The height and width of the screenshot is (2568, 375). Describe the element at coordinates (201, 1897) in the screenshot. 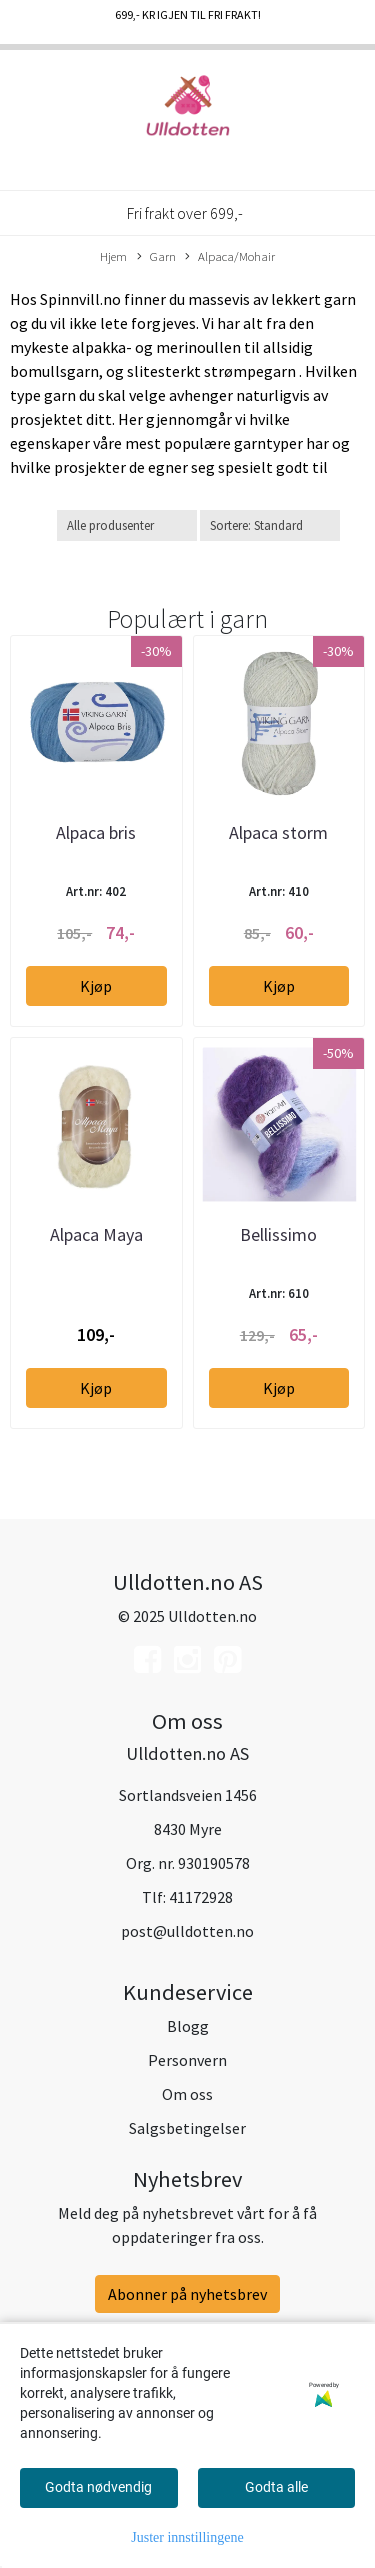

I see `41172928` at that location.